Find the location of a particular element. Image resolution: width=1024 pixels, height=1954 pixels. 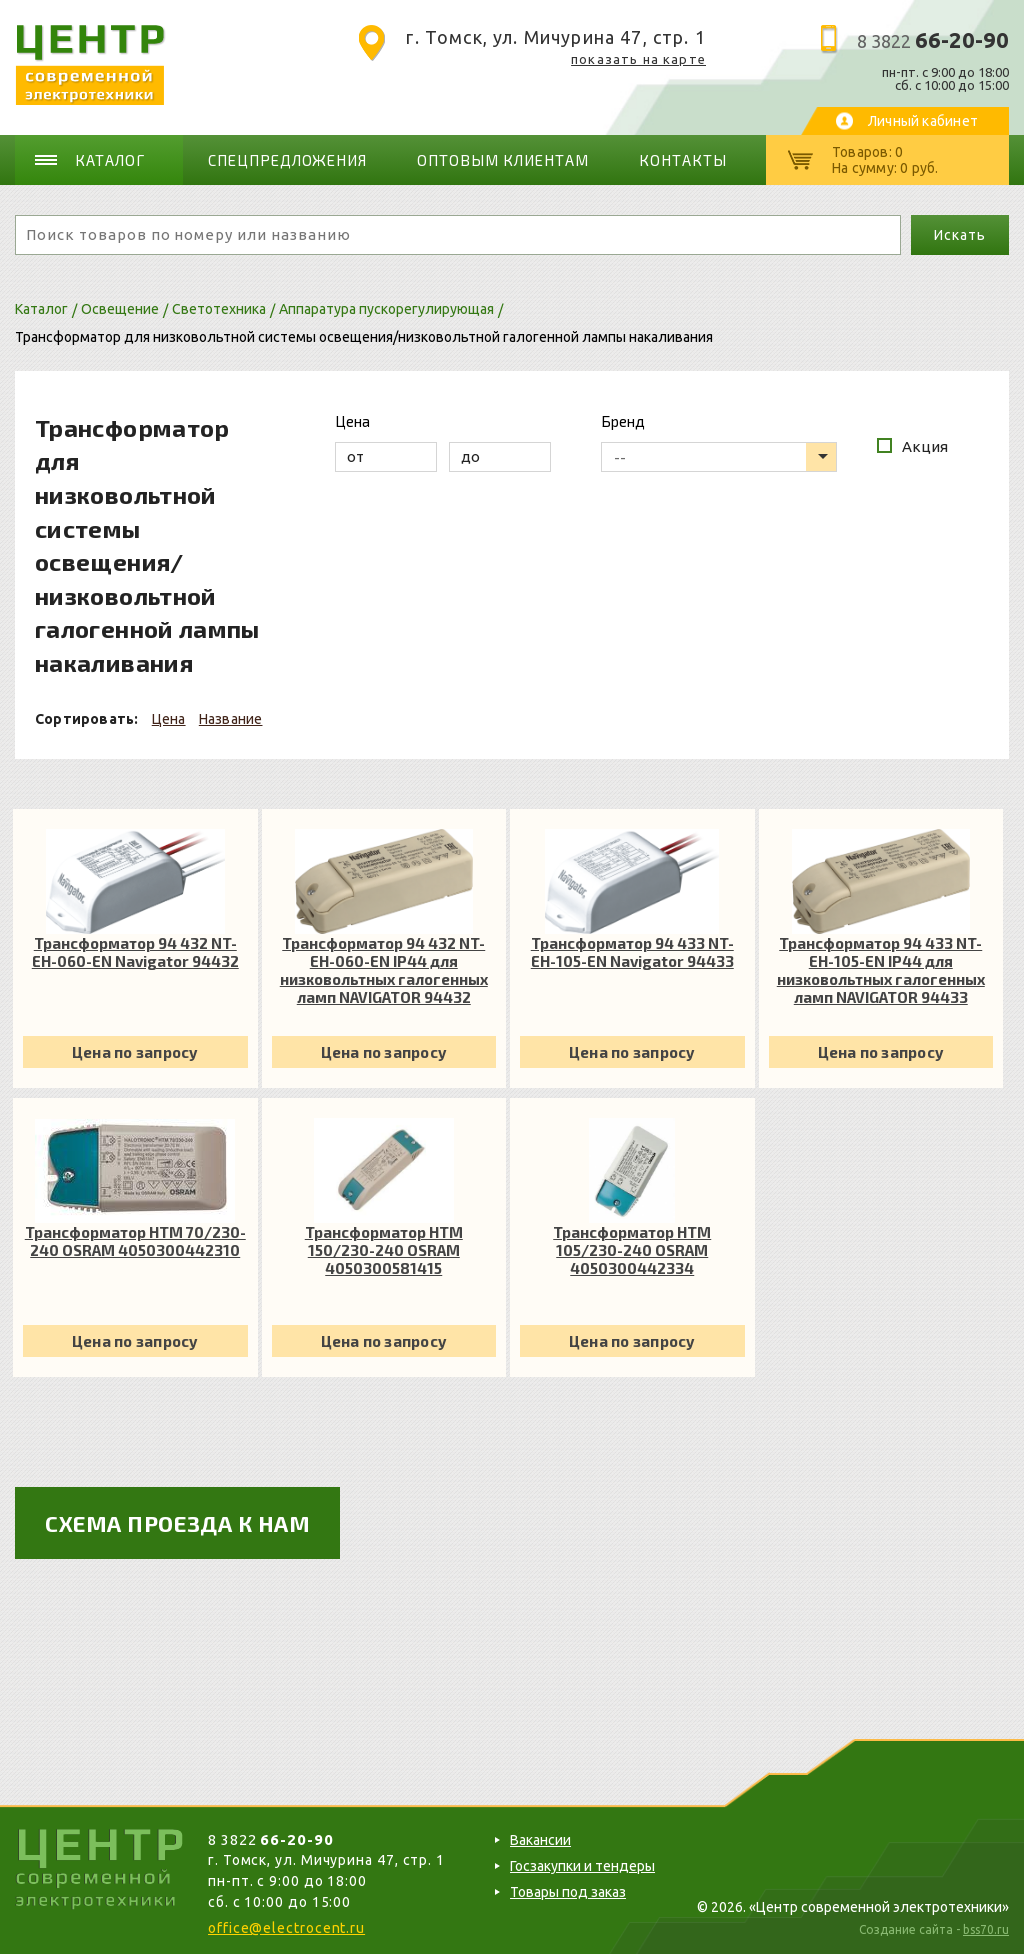

Контакты is located at coordinates (683, 160).